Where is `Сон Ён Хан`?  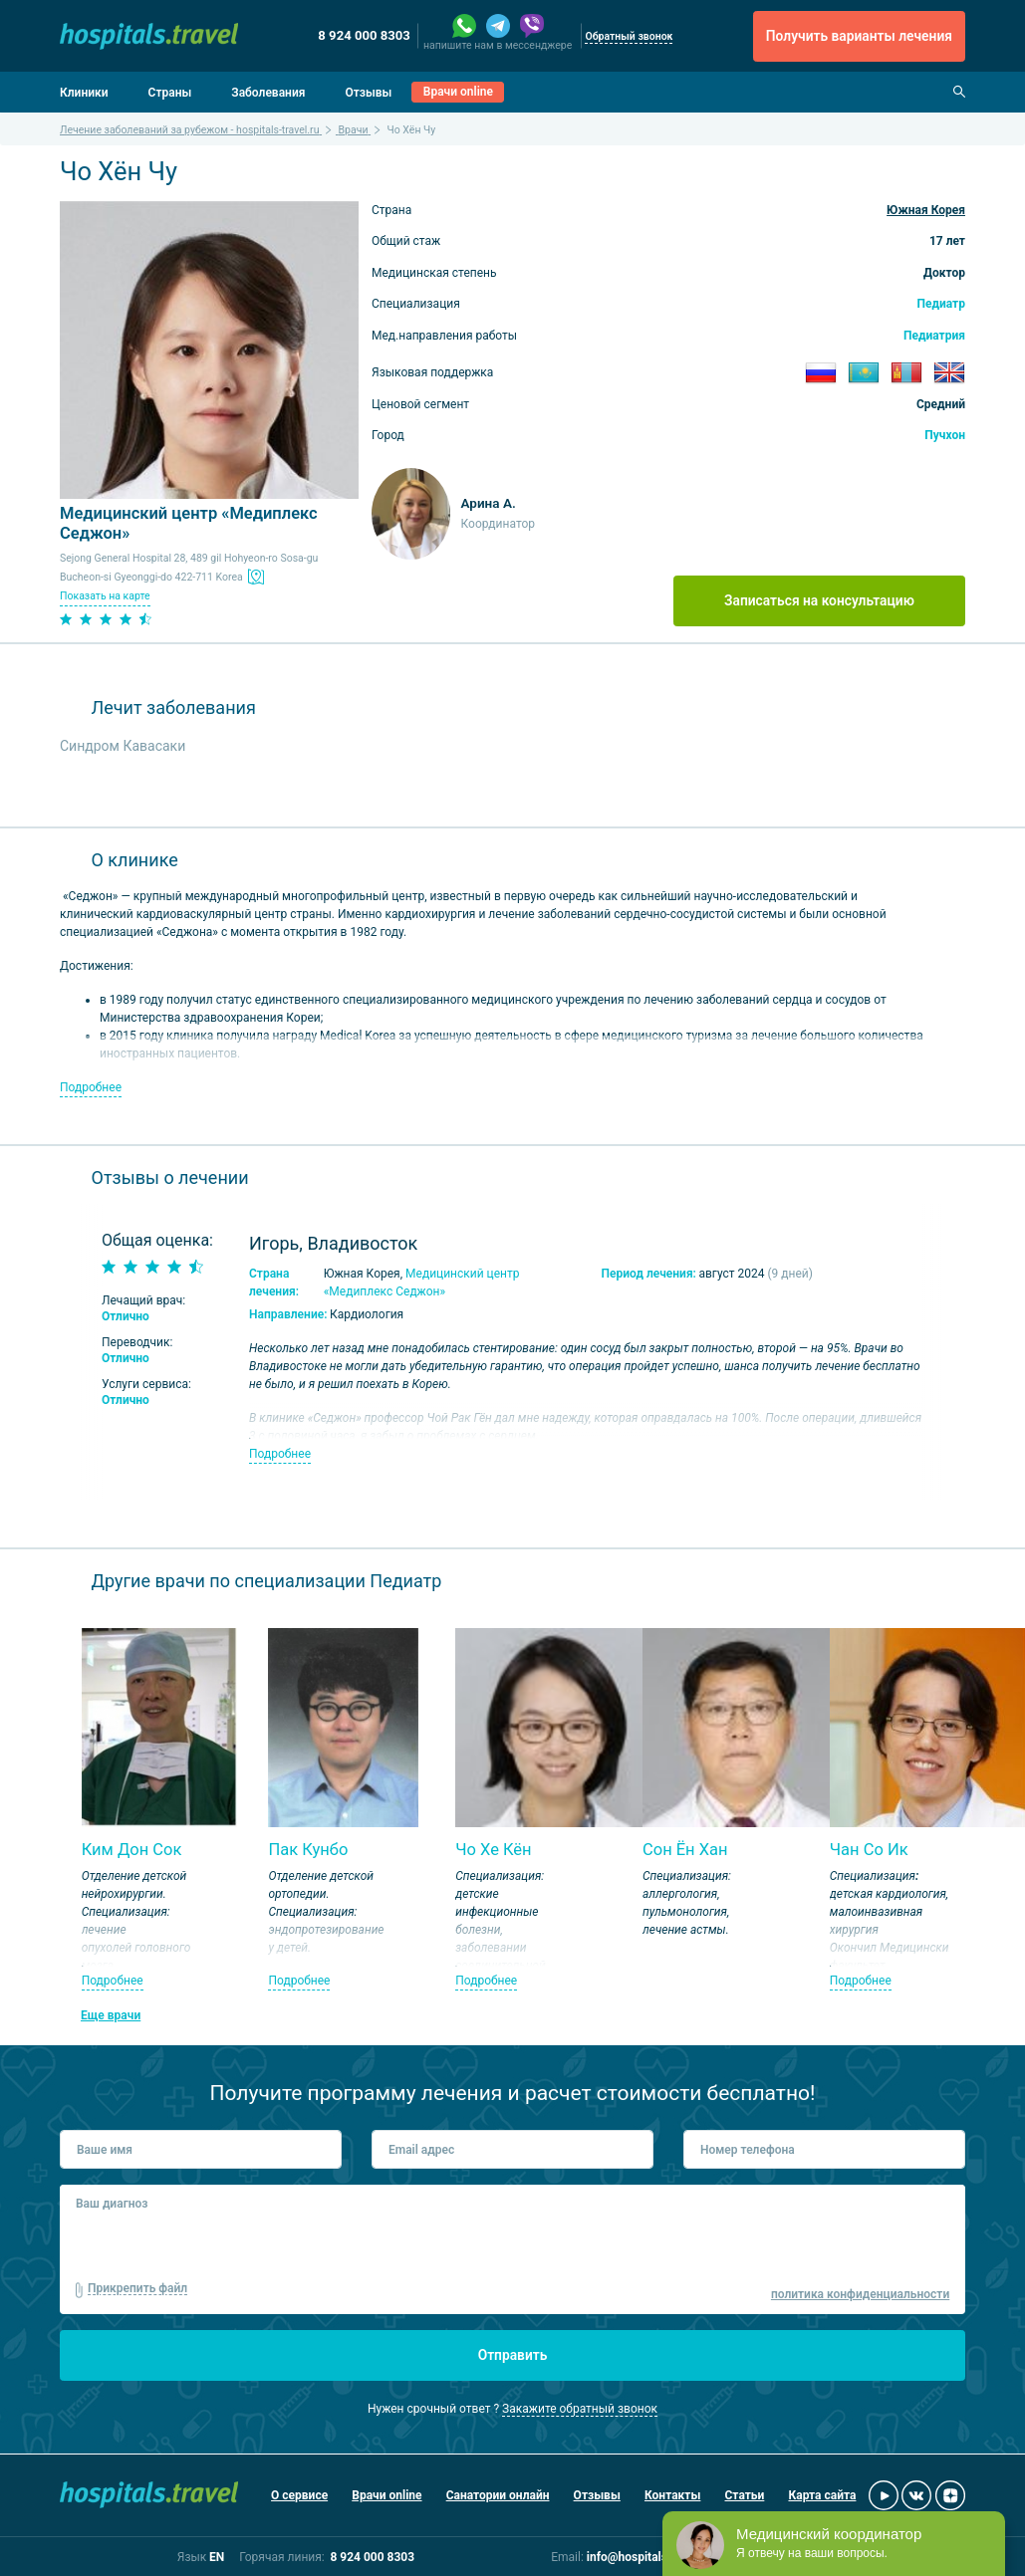 Сон Ён Хан is located at coordinates (685, 1849).